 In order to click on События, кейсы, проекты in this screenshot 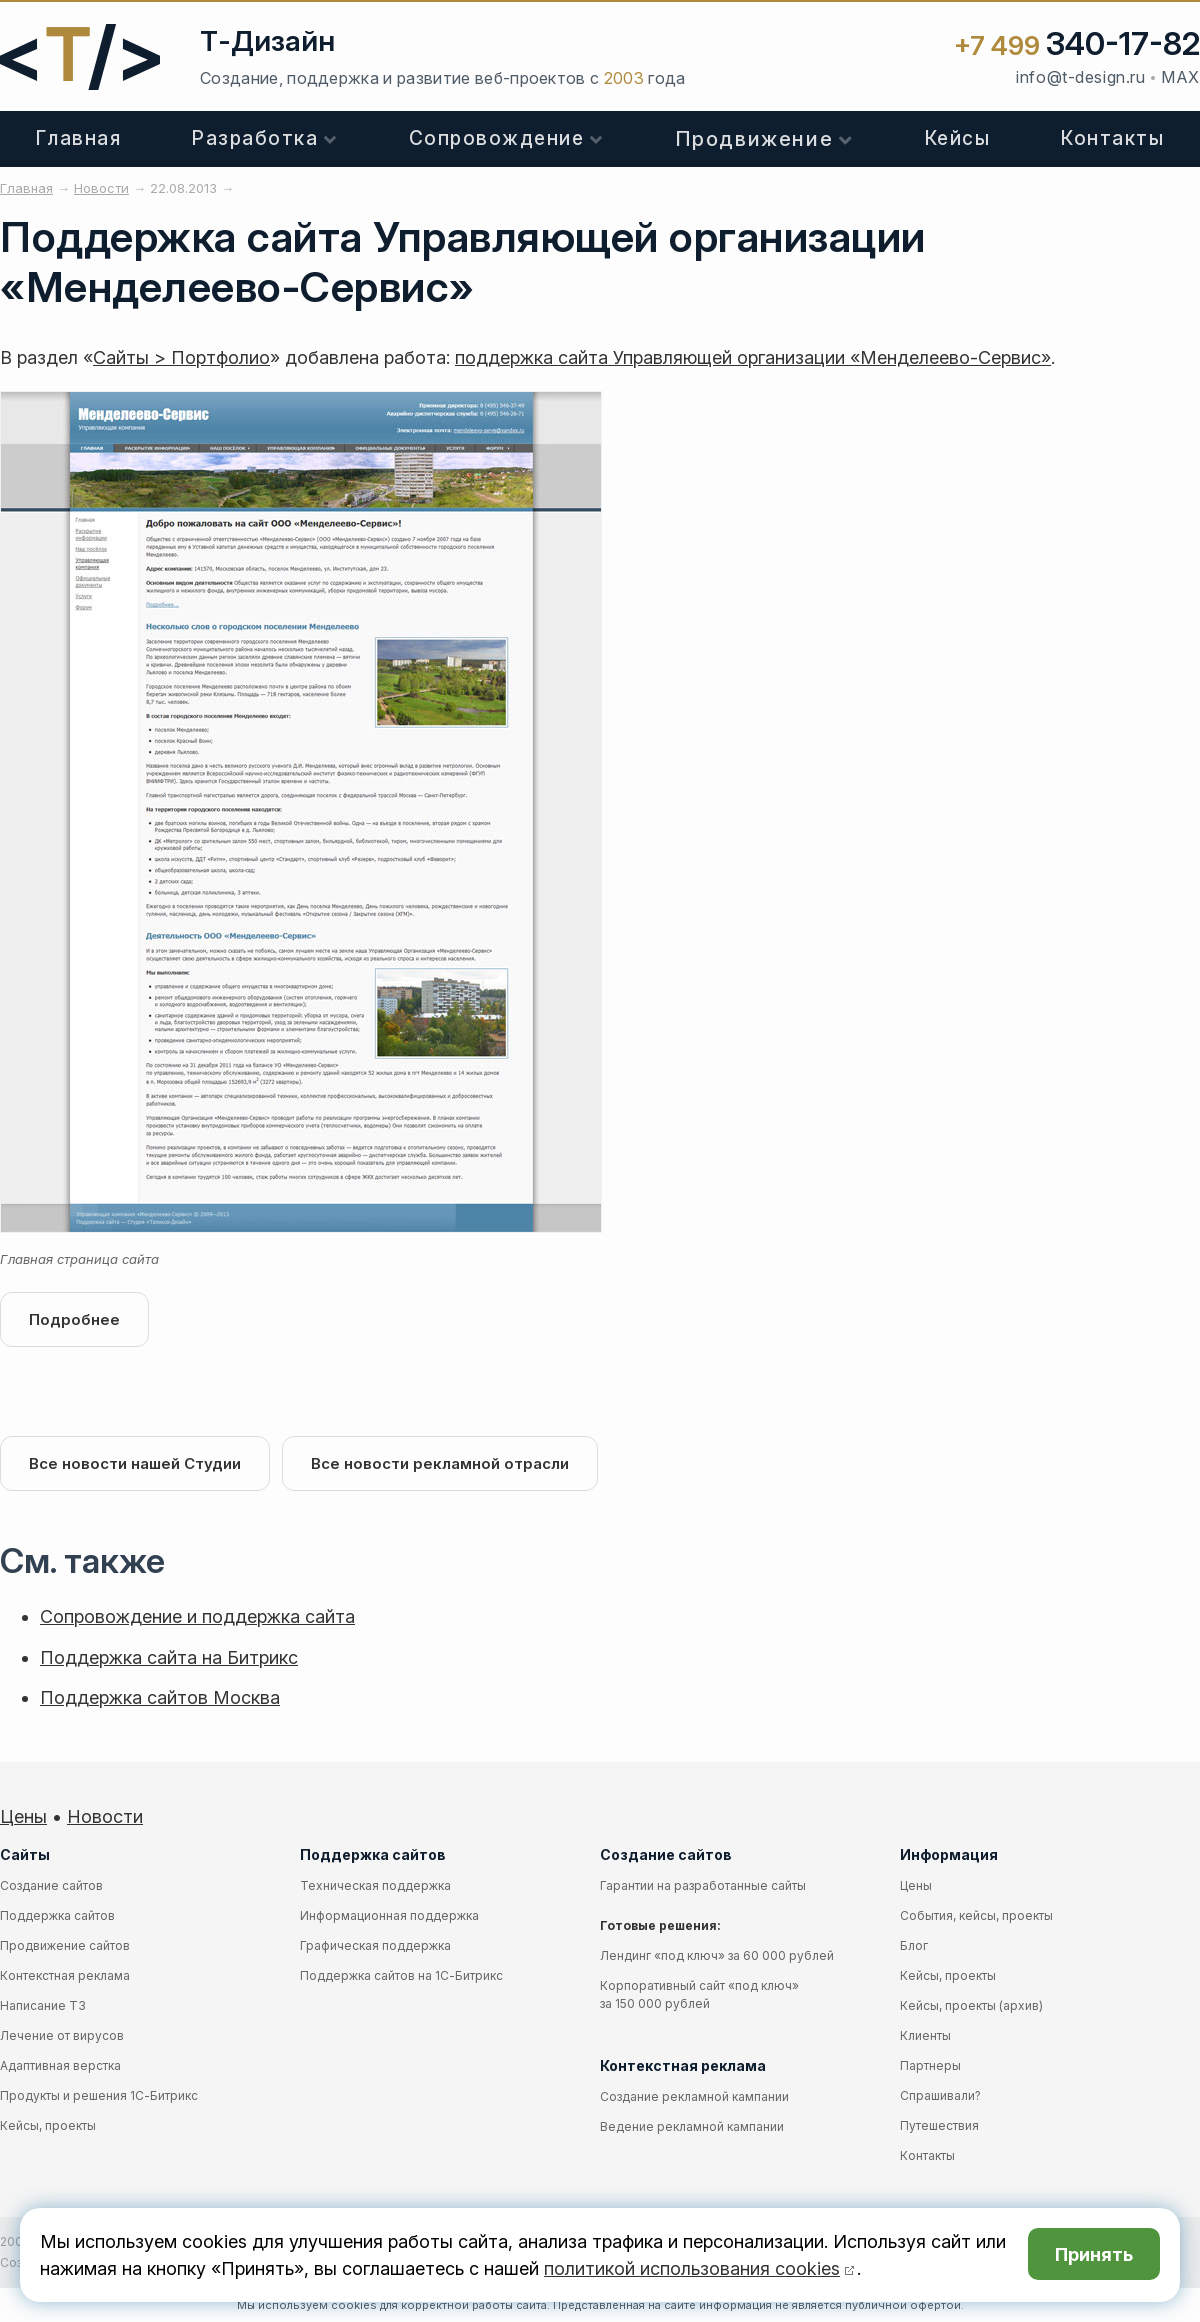, I will do `click(976, 1915)`.